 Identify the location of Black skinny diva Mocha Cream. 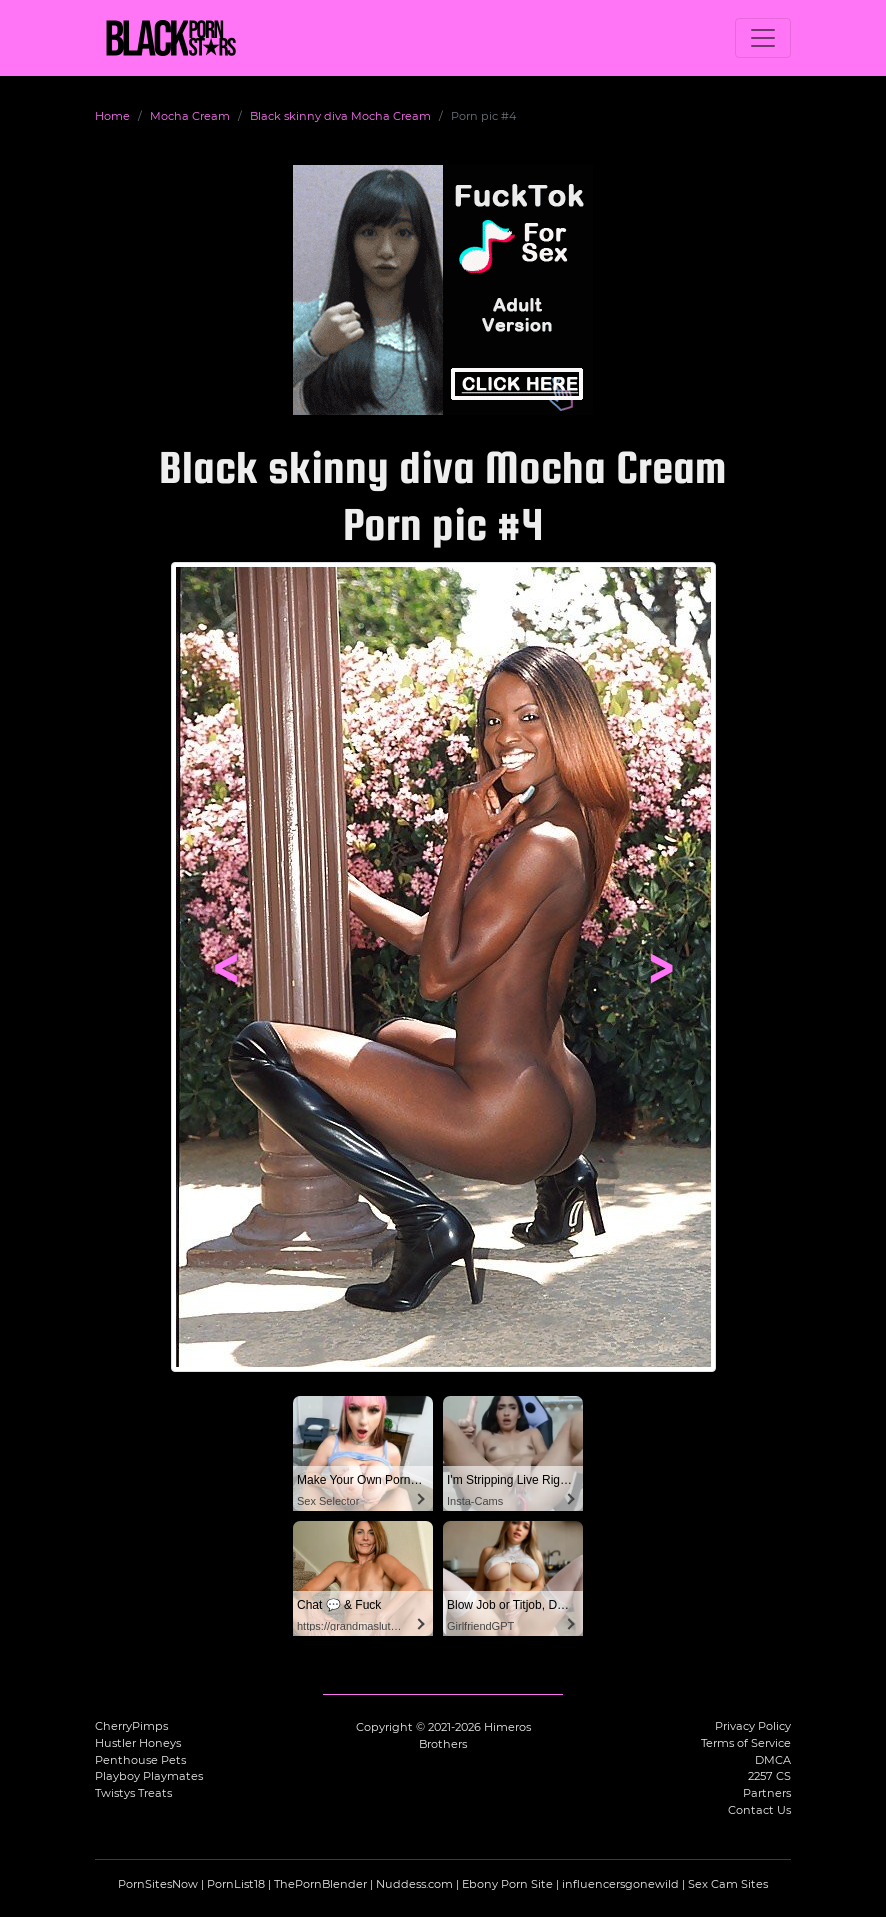
(340, 116).